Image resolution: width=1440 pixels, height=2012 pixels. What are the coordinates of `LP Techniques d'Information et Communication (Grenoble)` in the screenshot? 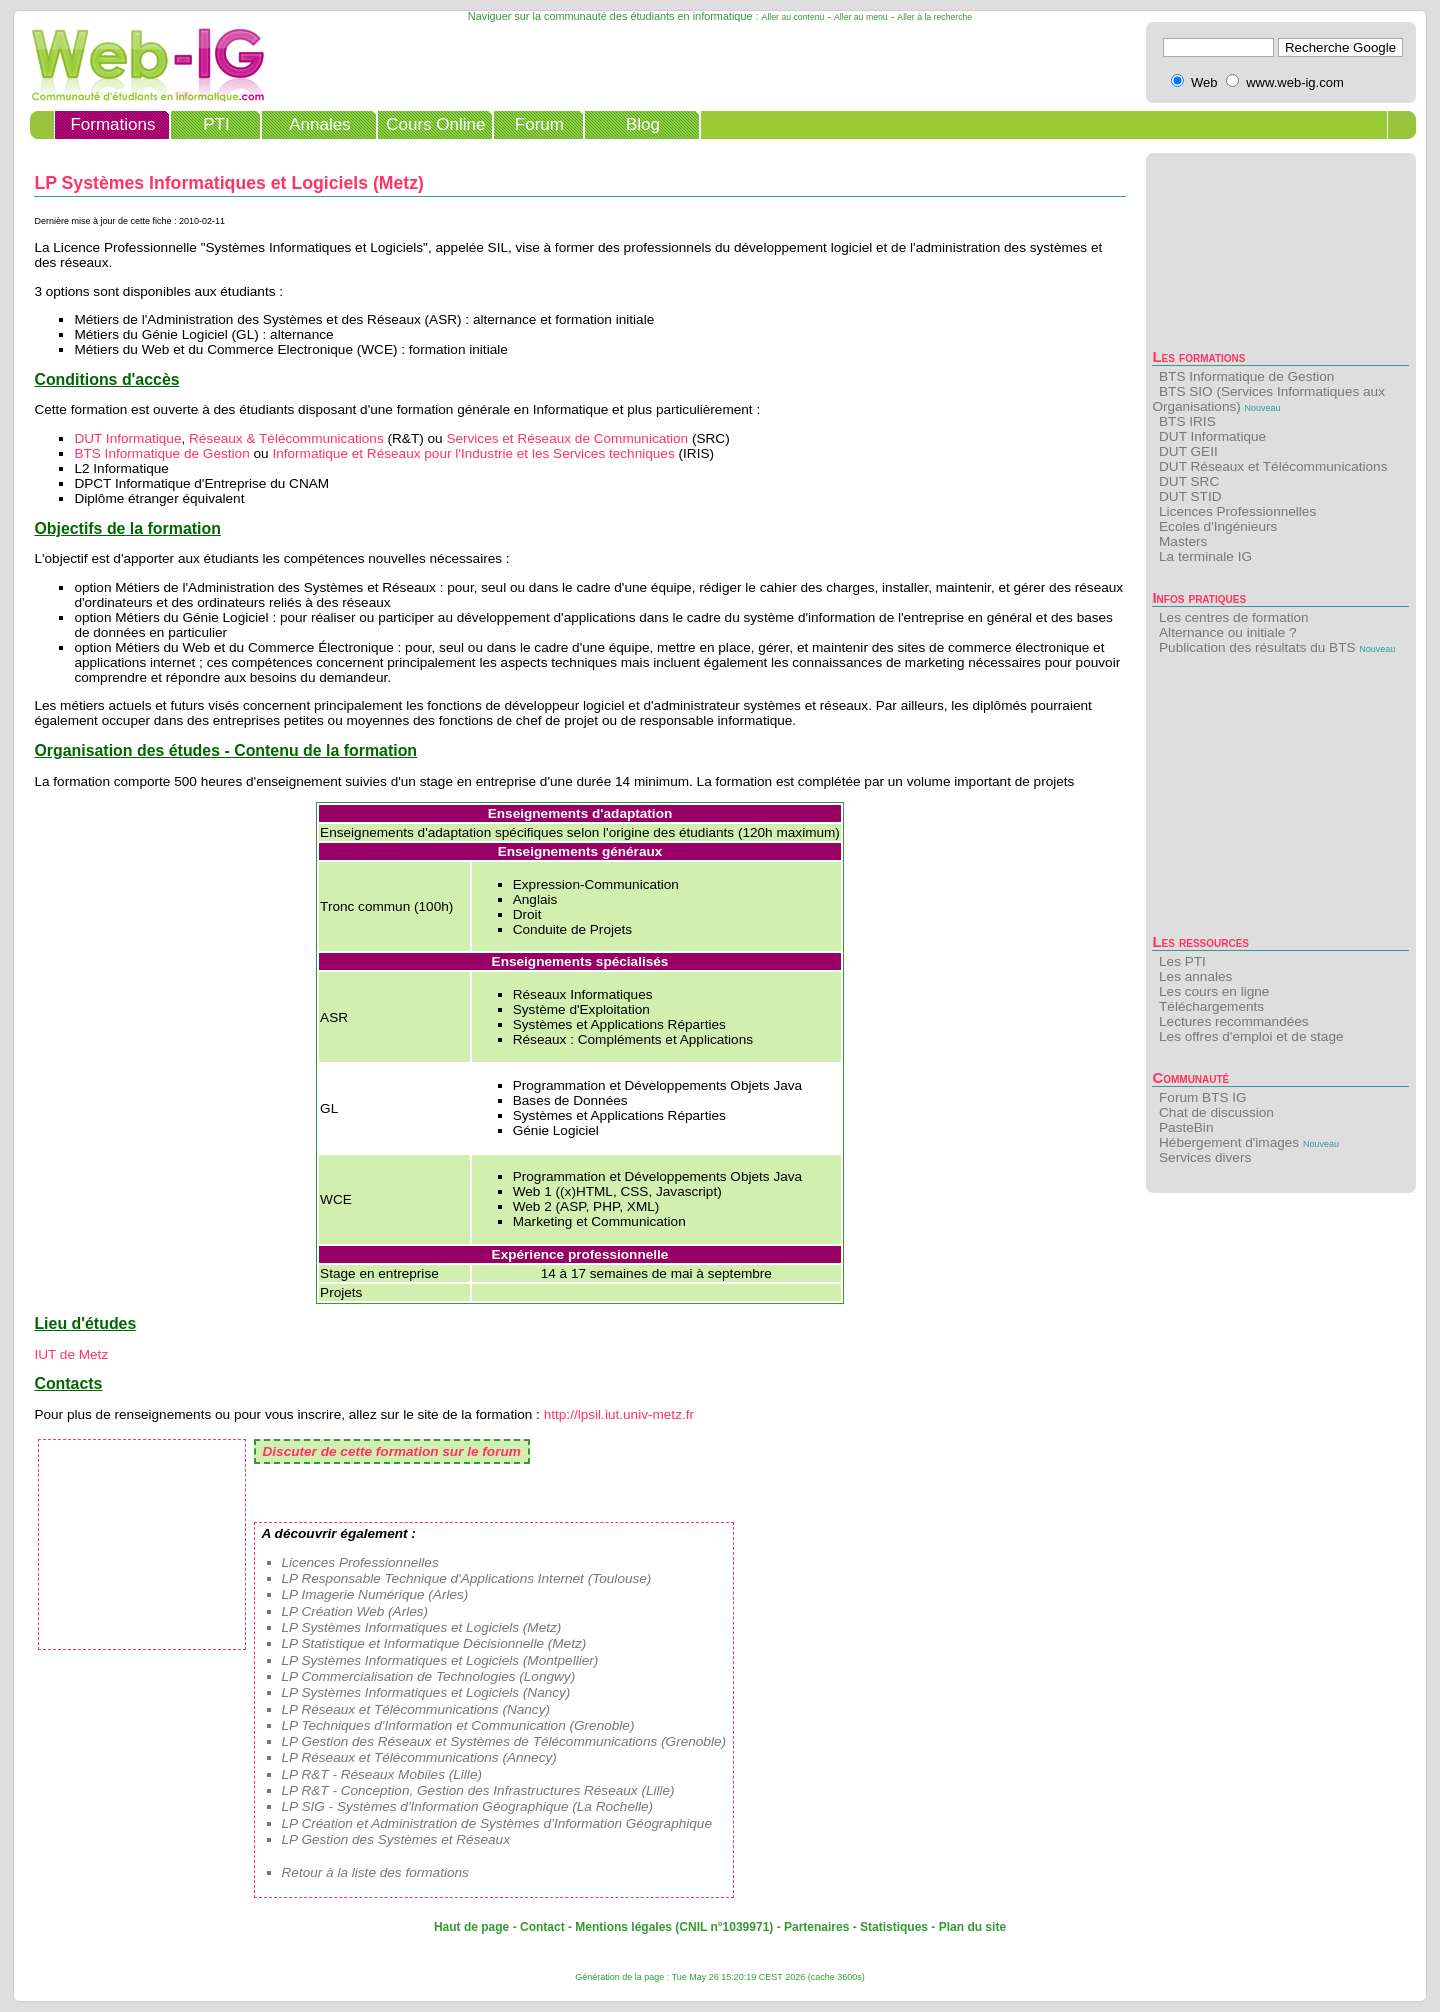 It's located at (458, 1725).